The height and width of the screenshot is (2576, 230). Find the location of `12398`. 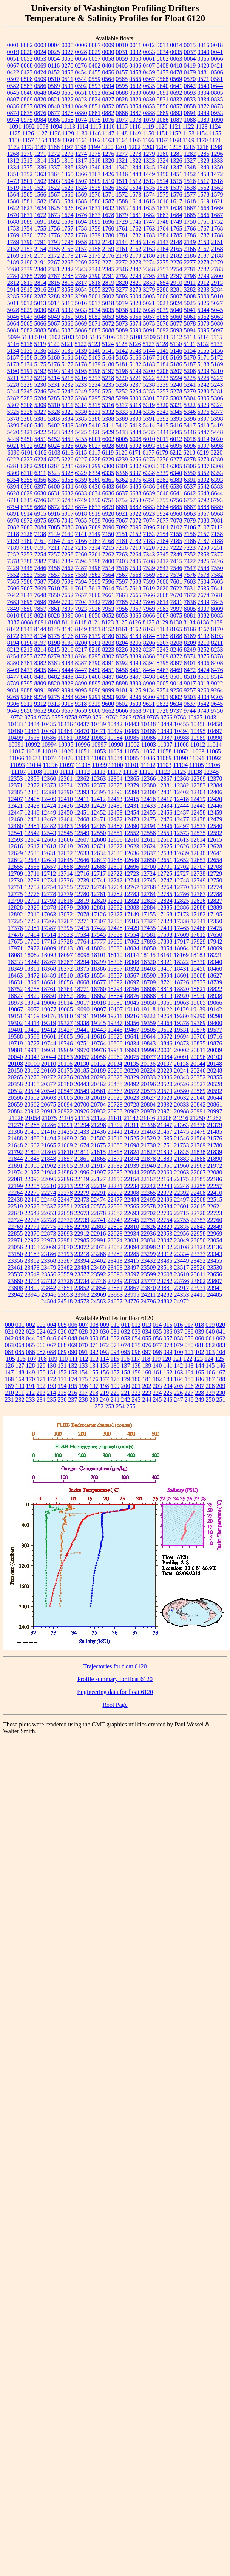

12398 is located at coordinates (131, 792).